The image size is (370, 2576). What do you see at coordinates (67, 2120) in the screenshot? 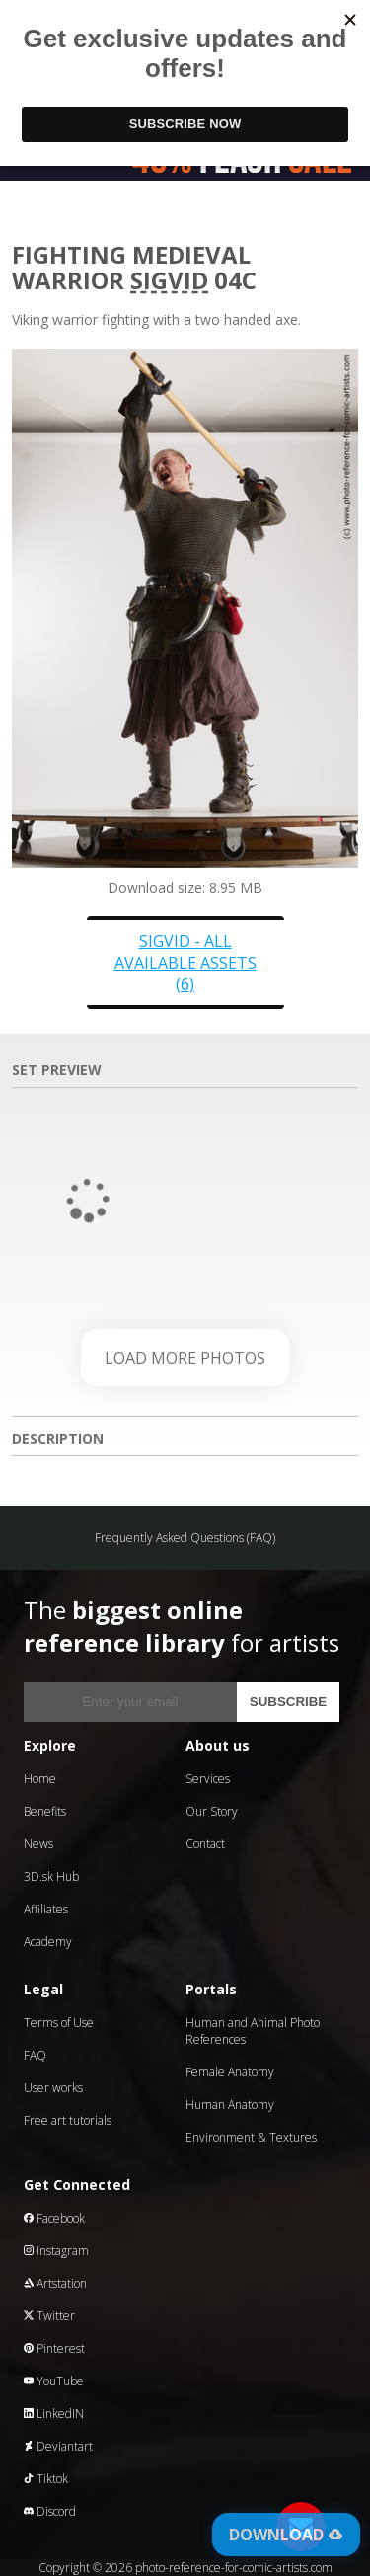
I see `Free art tutorials` at bounding box center [67, 2120].